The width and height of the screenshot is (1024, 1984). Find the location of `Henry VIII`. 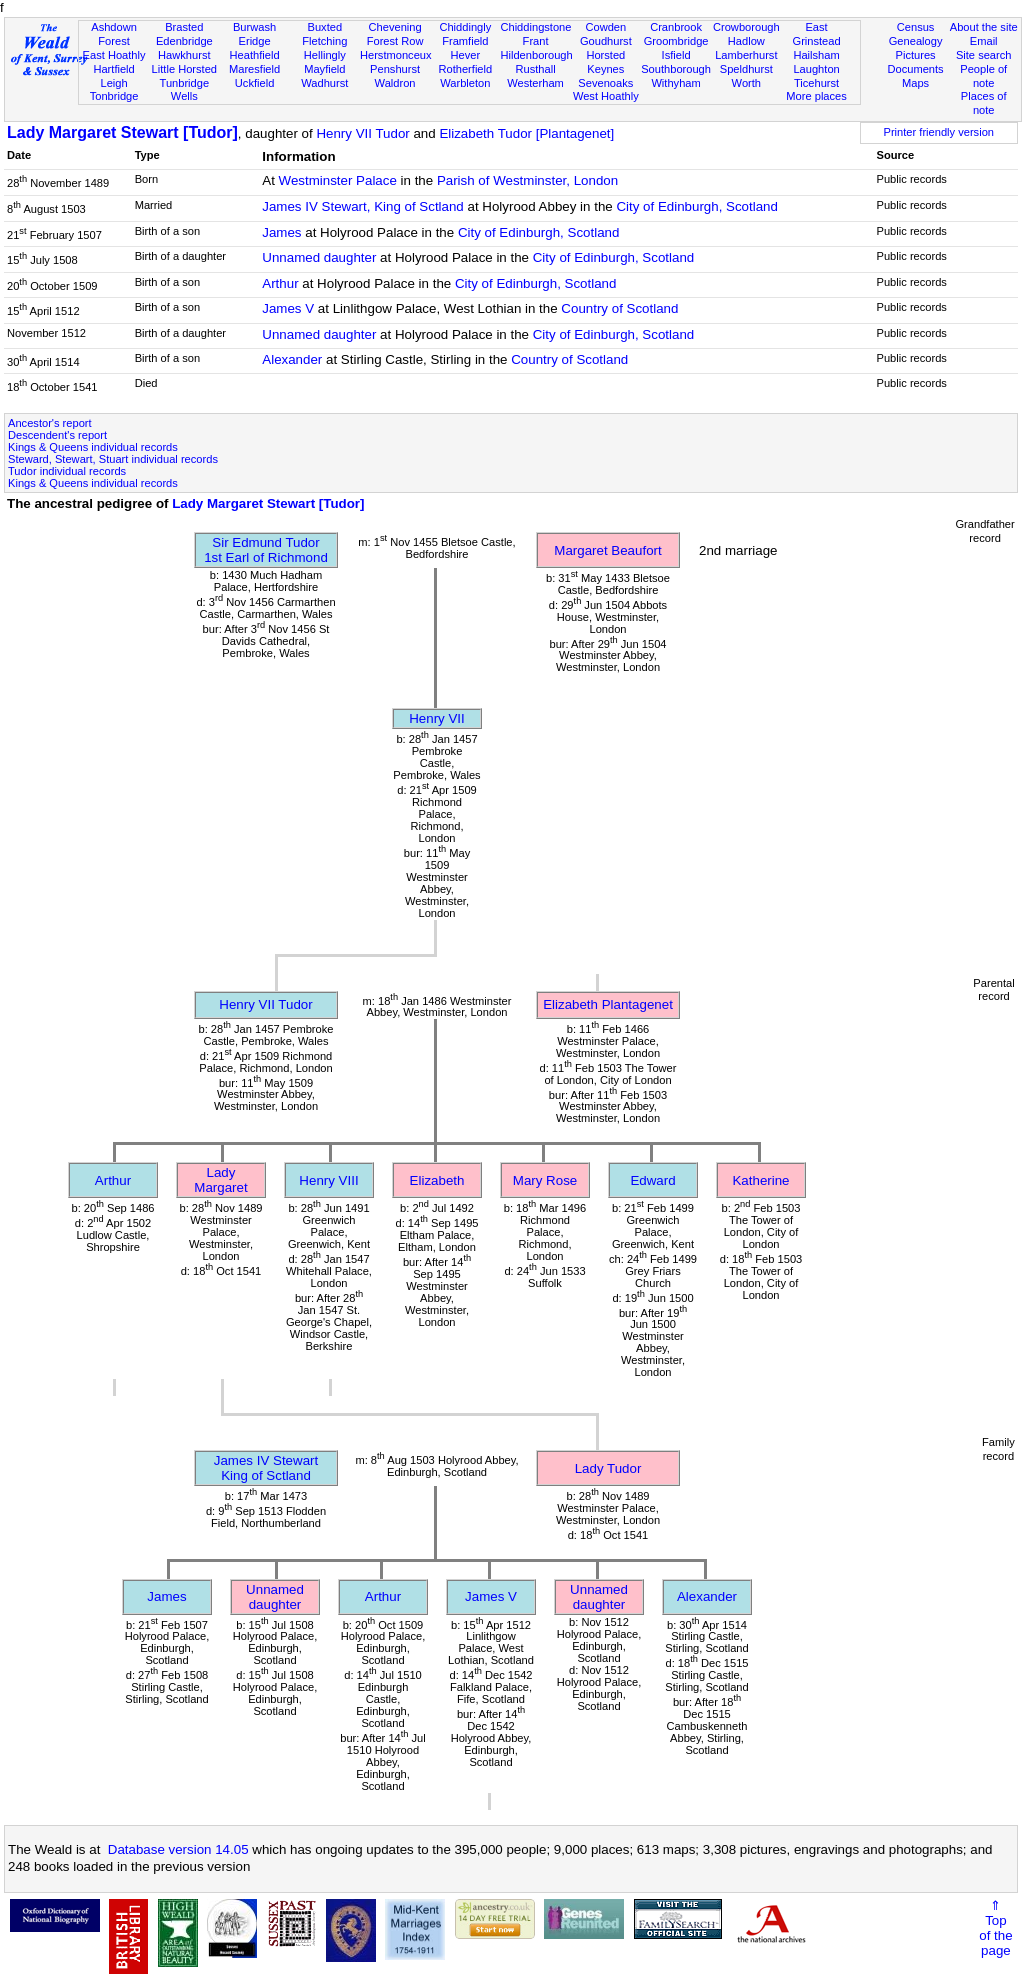

Henry VIII is located at coordinates (328, 1180).